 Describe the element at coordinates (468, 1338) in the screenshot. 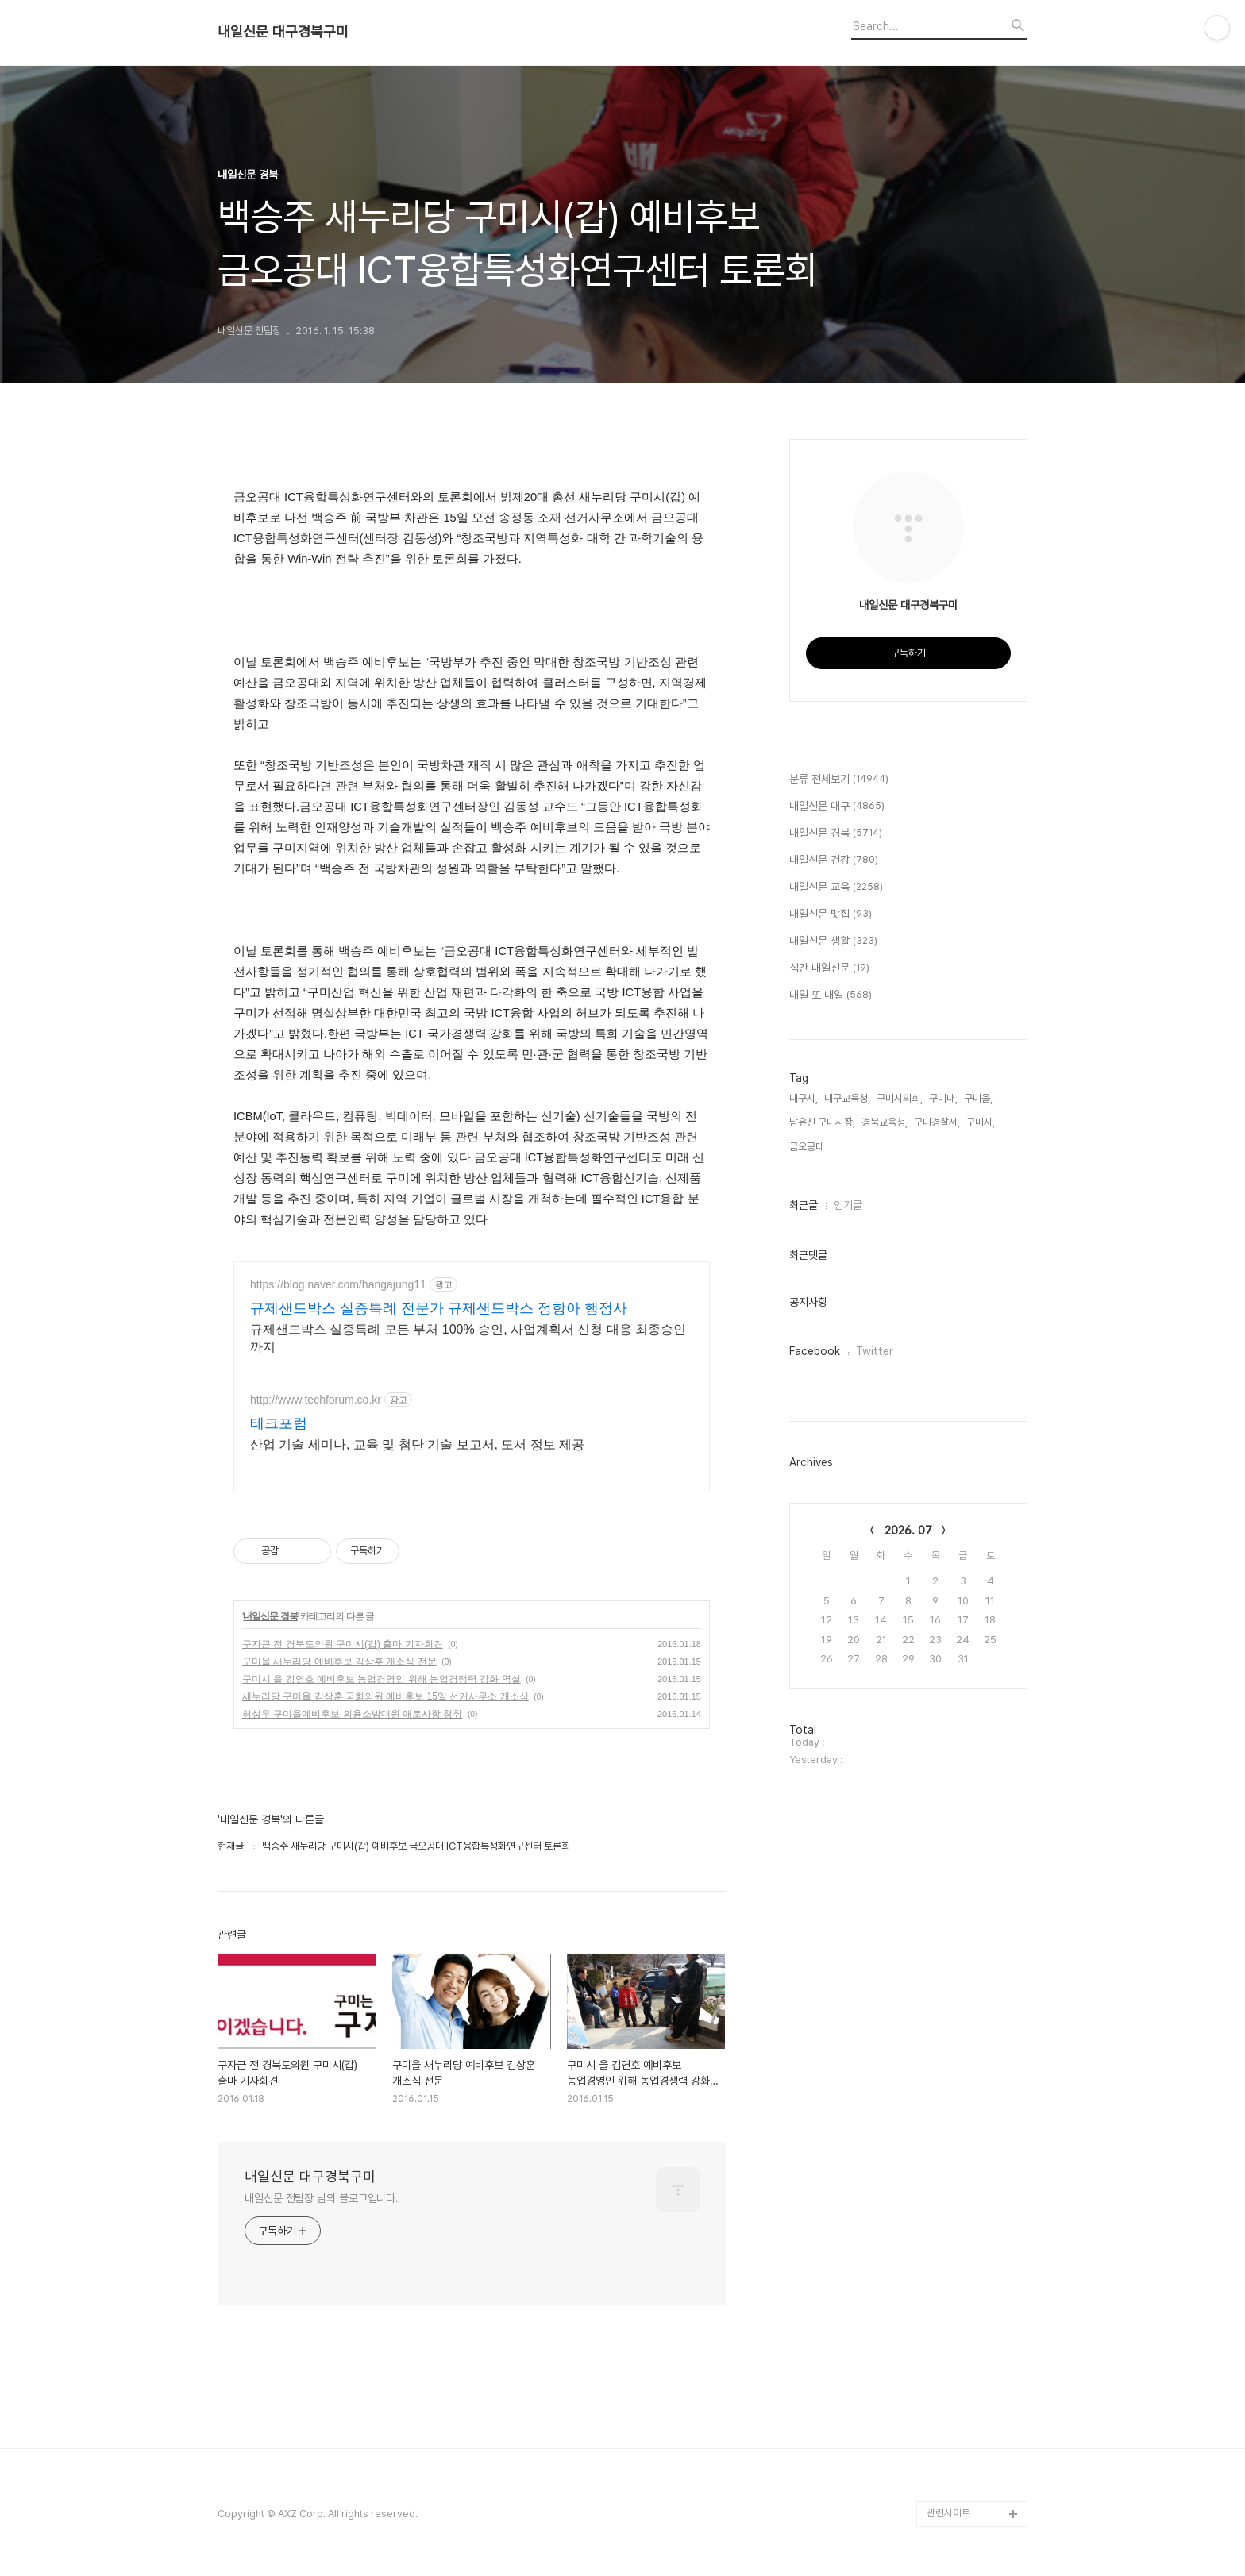

I see `규제샌드박스 실증특례 모든 부처 100% 승인, 사업계획서 신청 대응 최종승인까지` at that location.